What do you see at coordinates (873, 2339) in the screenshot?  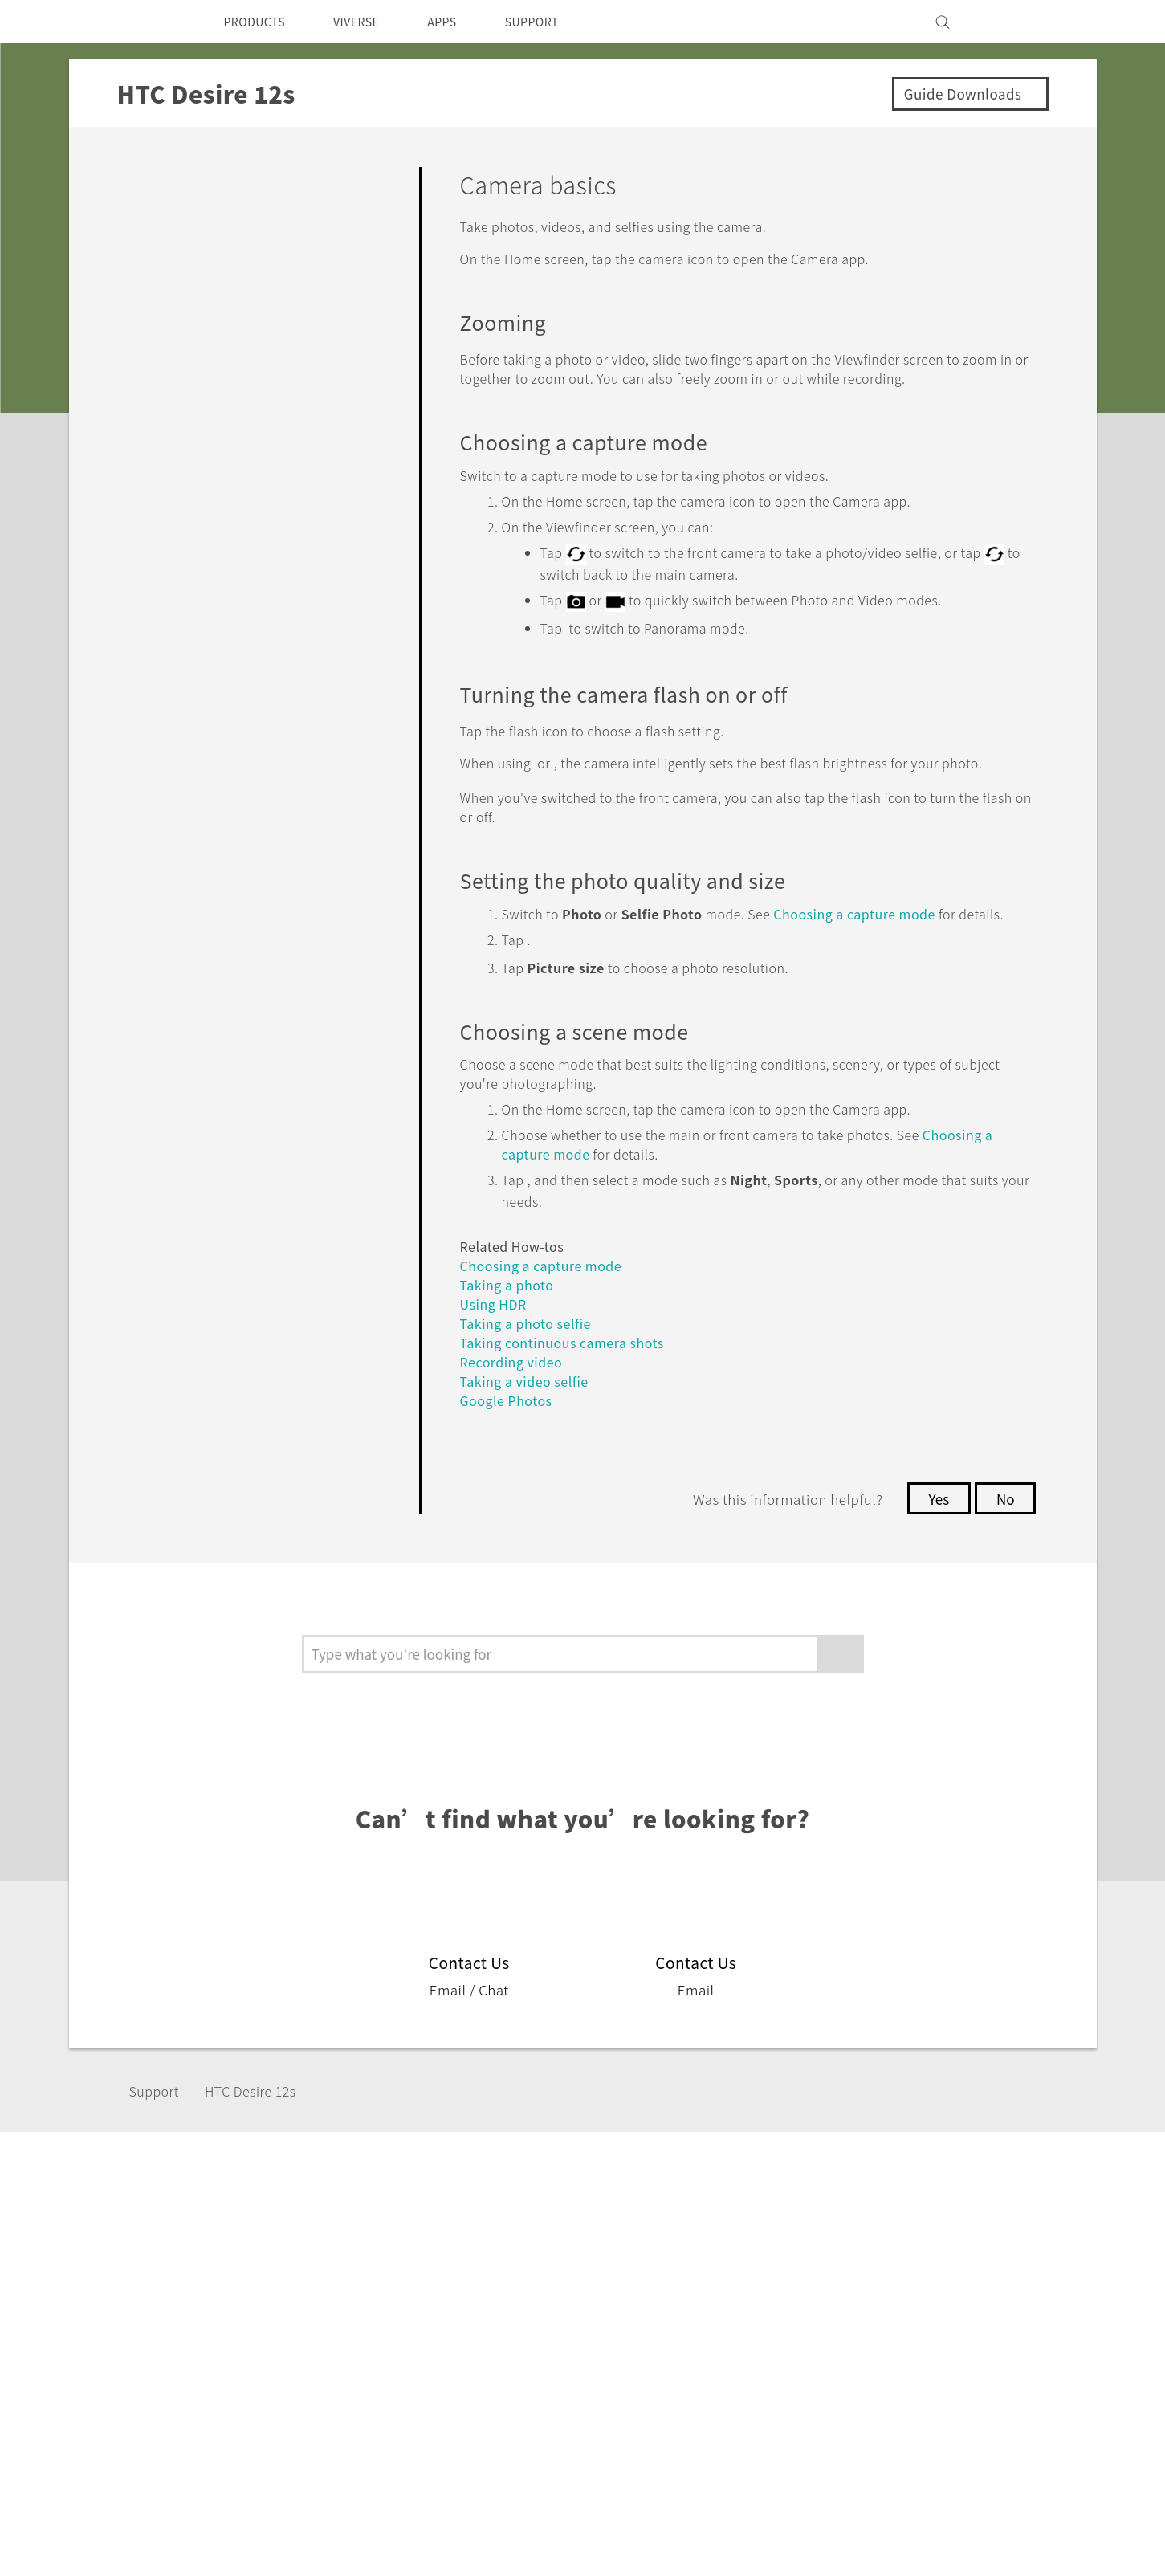 I see `Privacy Policy` at bounding box center [873, 2339].